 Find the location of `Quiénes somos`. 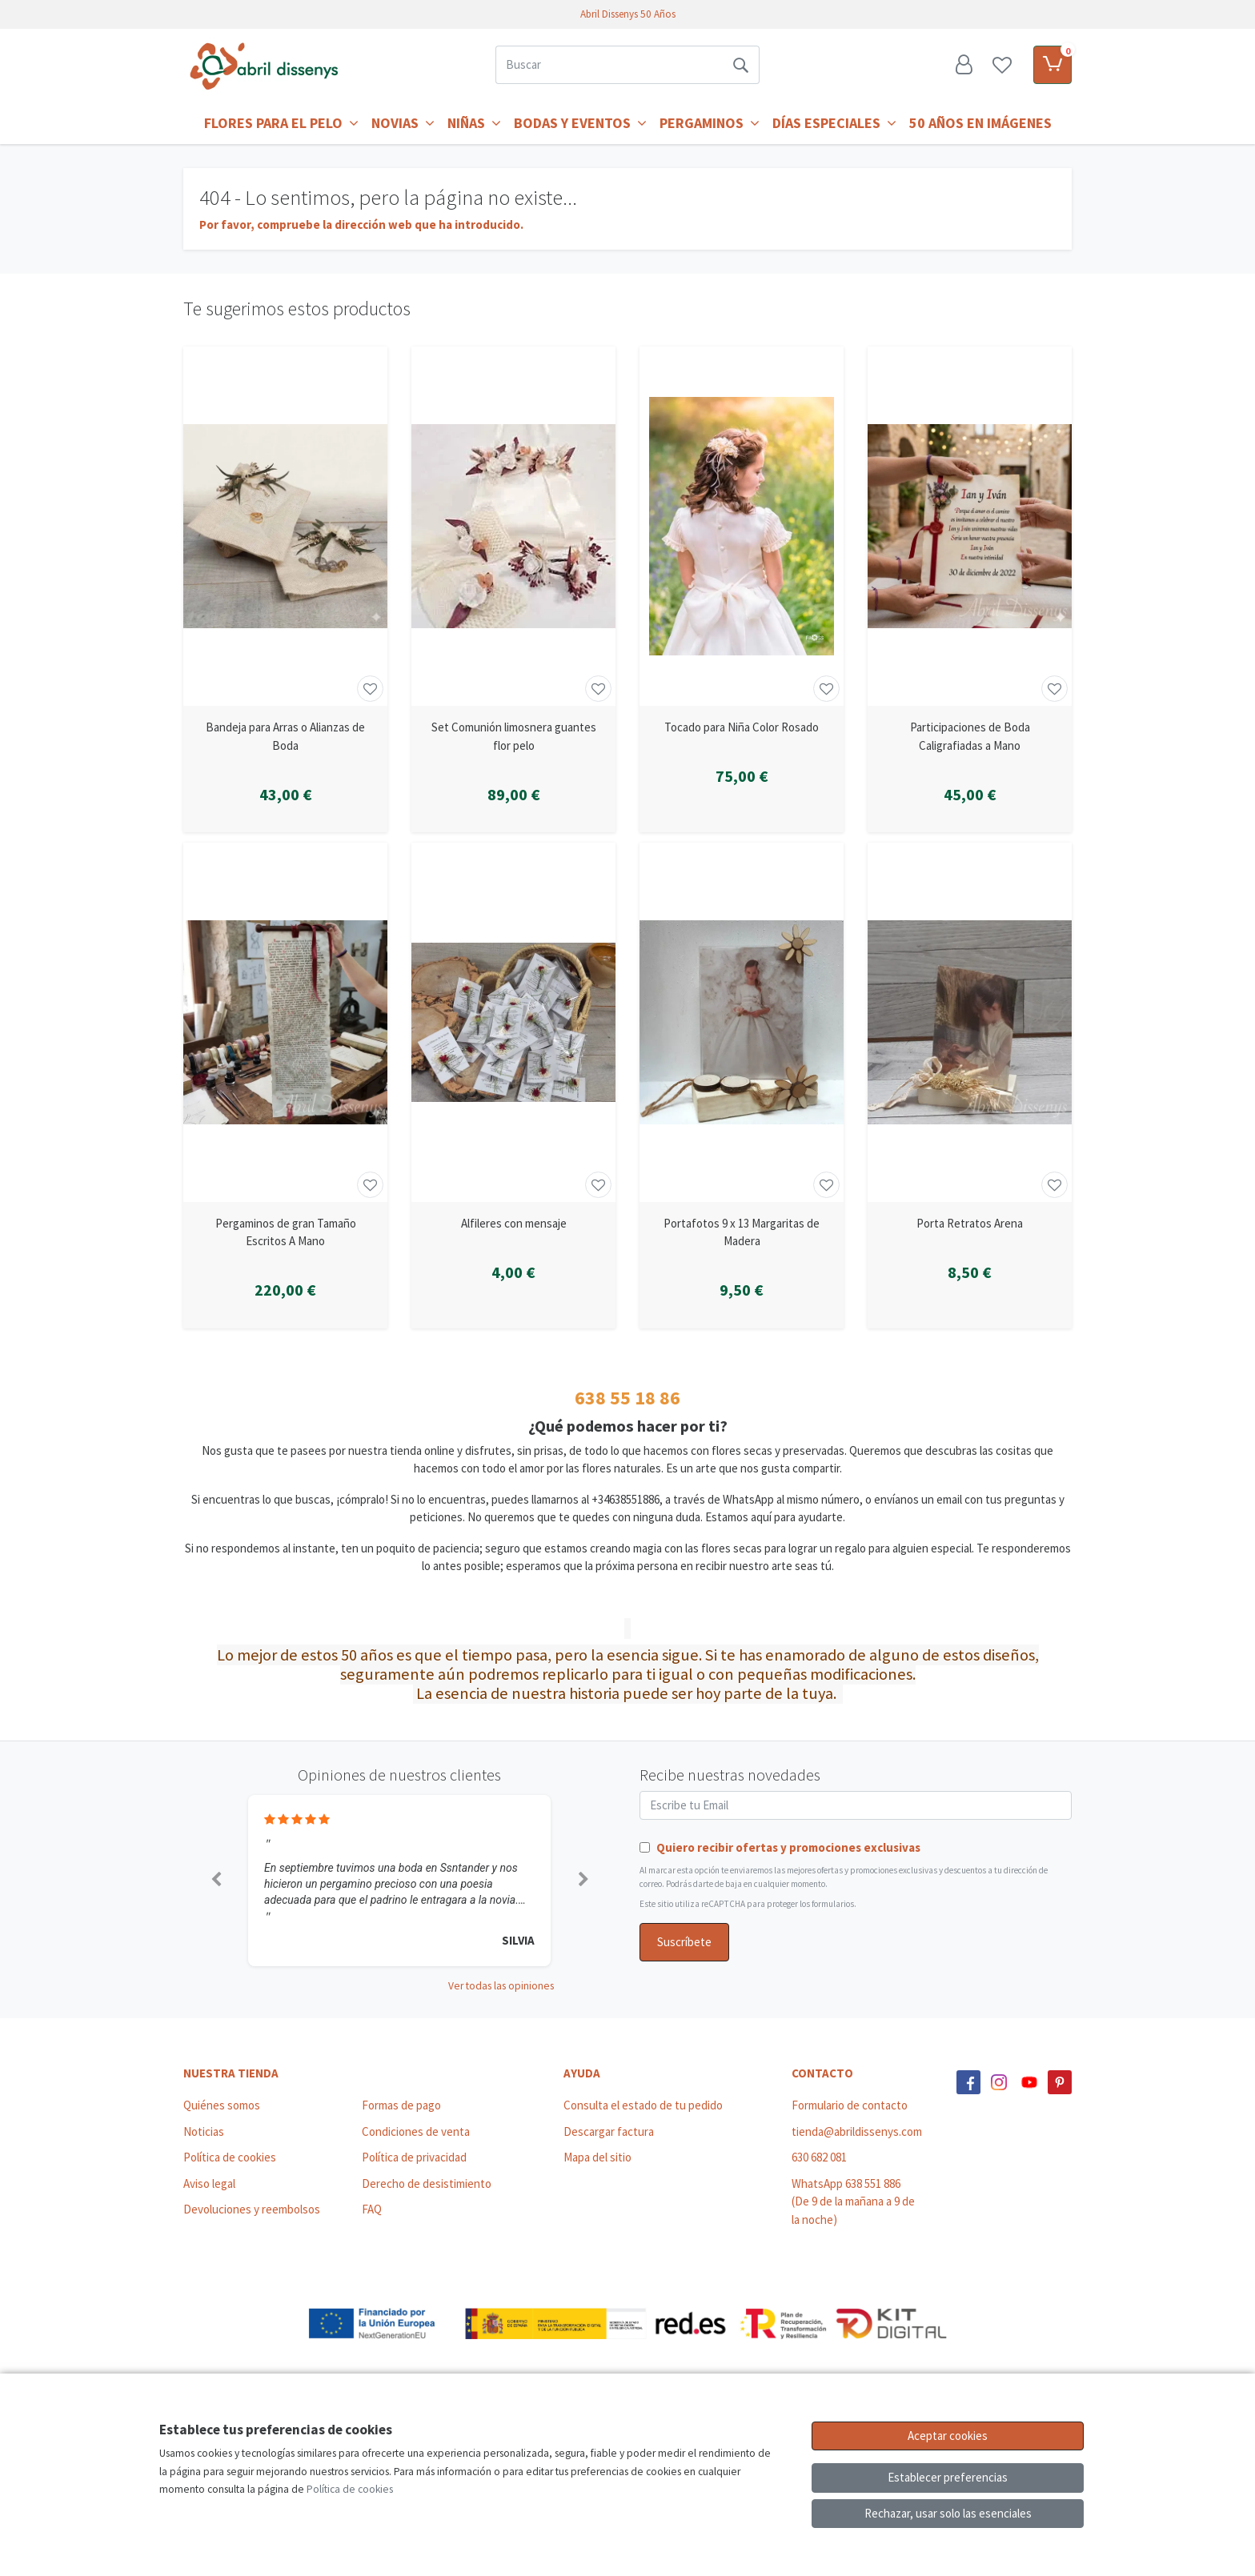

Quiénes somos is located at coordinates (221, 2105).